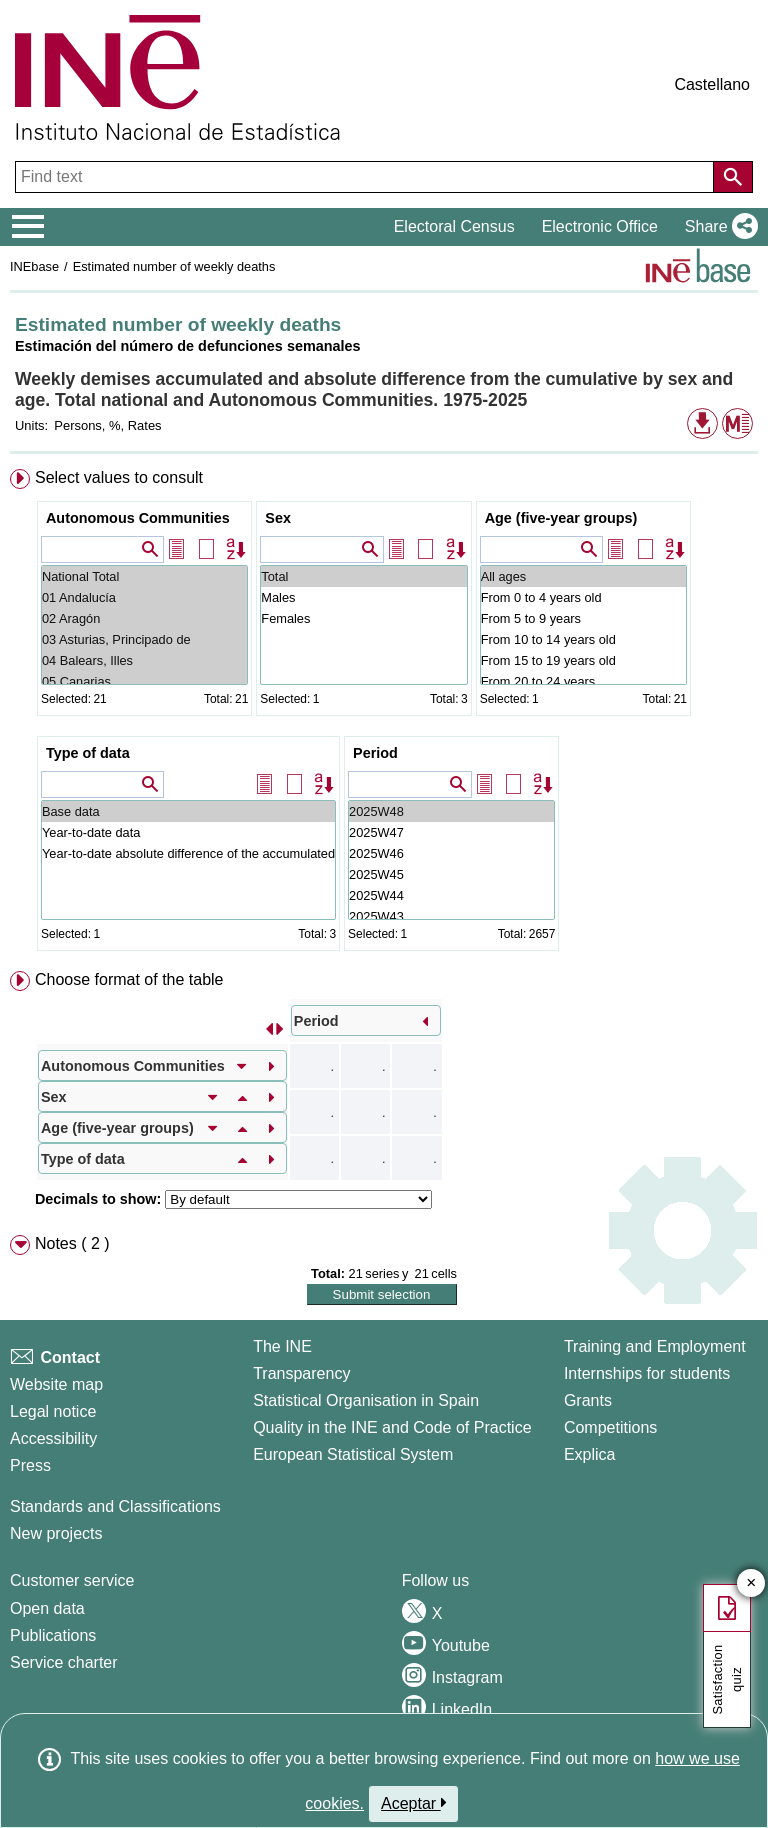 This screenshot has height=1828, width=768. What do you see at coordinates (647, 1373) in the screenshot?
I see `Internships for students` at bounding box center [647, 1373].